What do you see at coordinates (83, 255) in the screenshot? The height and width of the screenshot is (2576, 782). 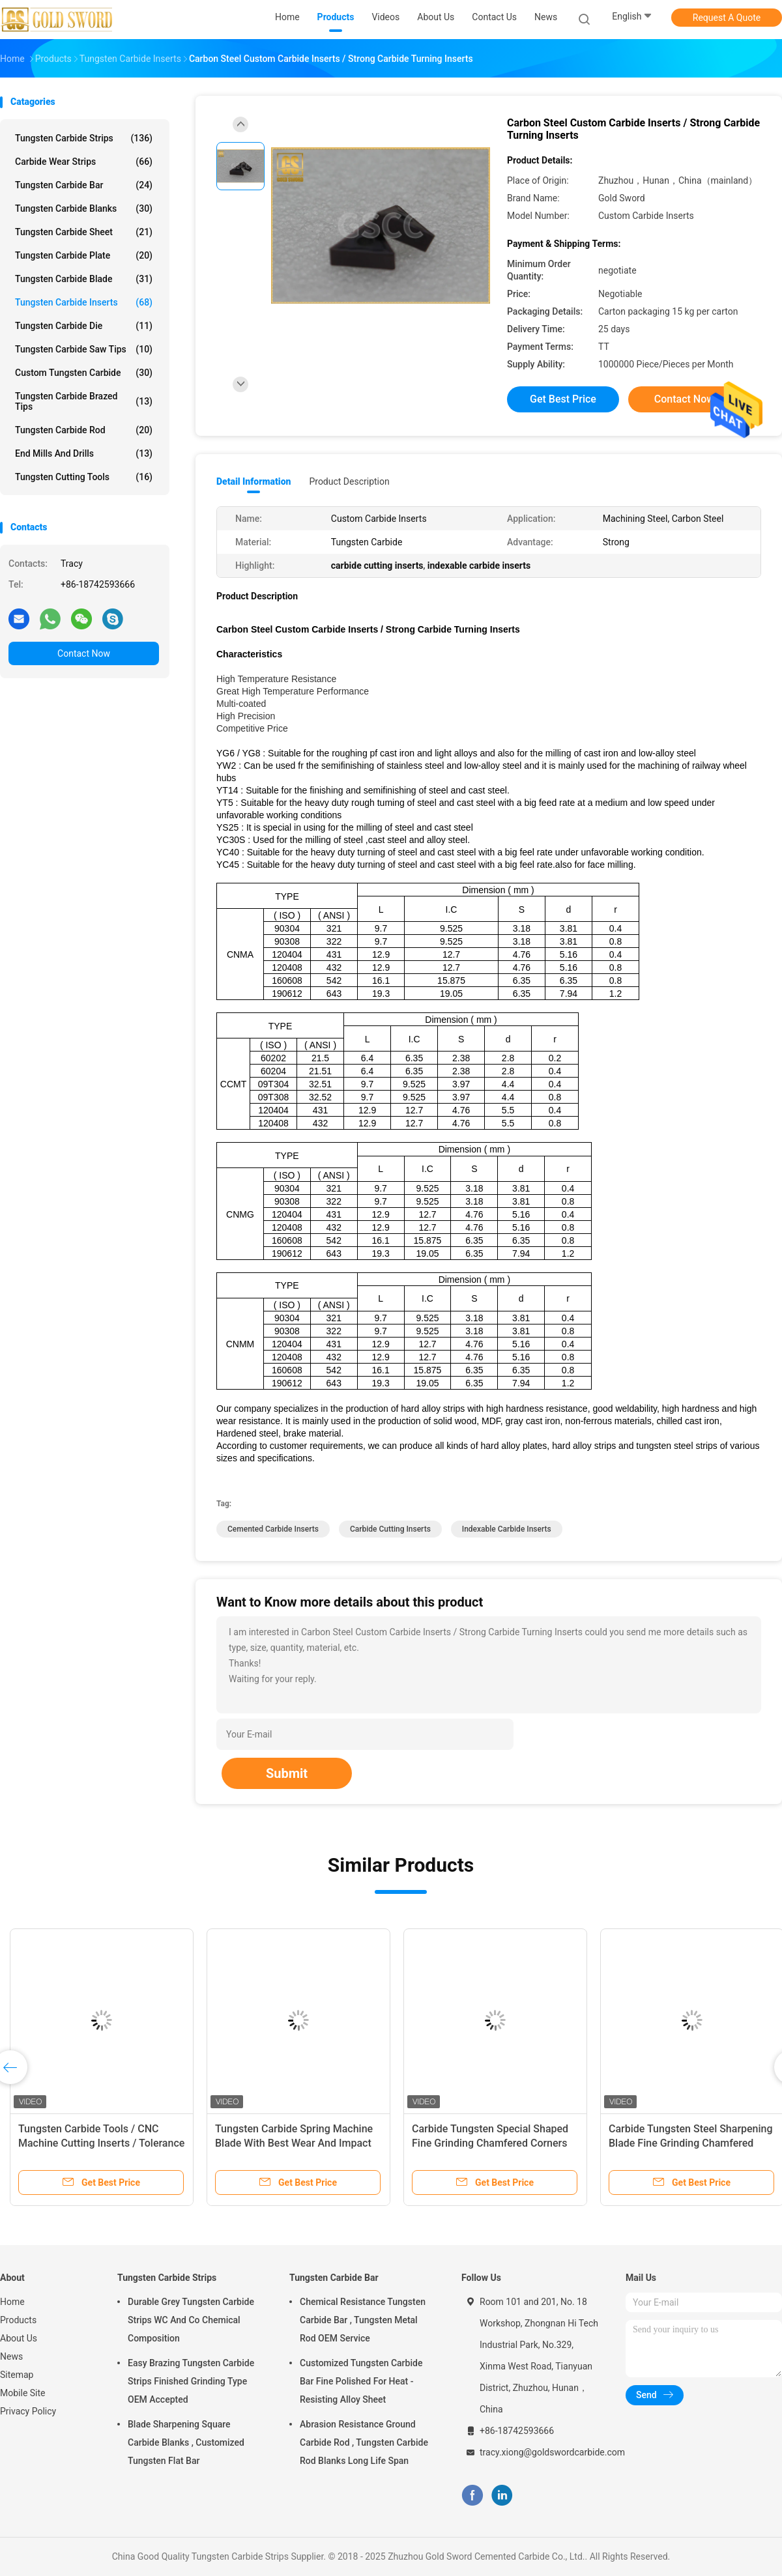 I see `Tungsten Carbide Plate` at bounding box center [83, 255].